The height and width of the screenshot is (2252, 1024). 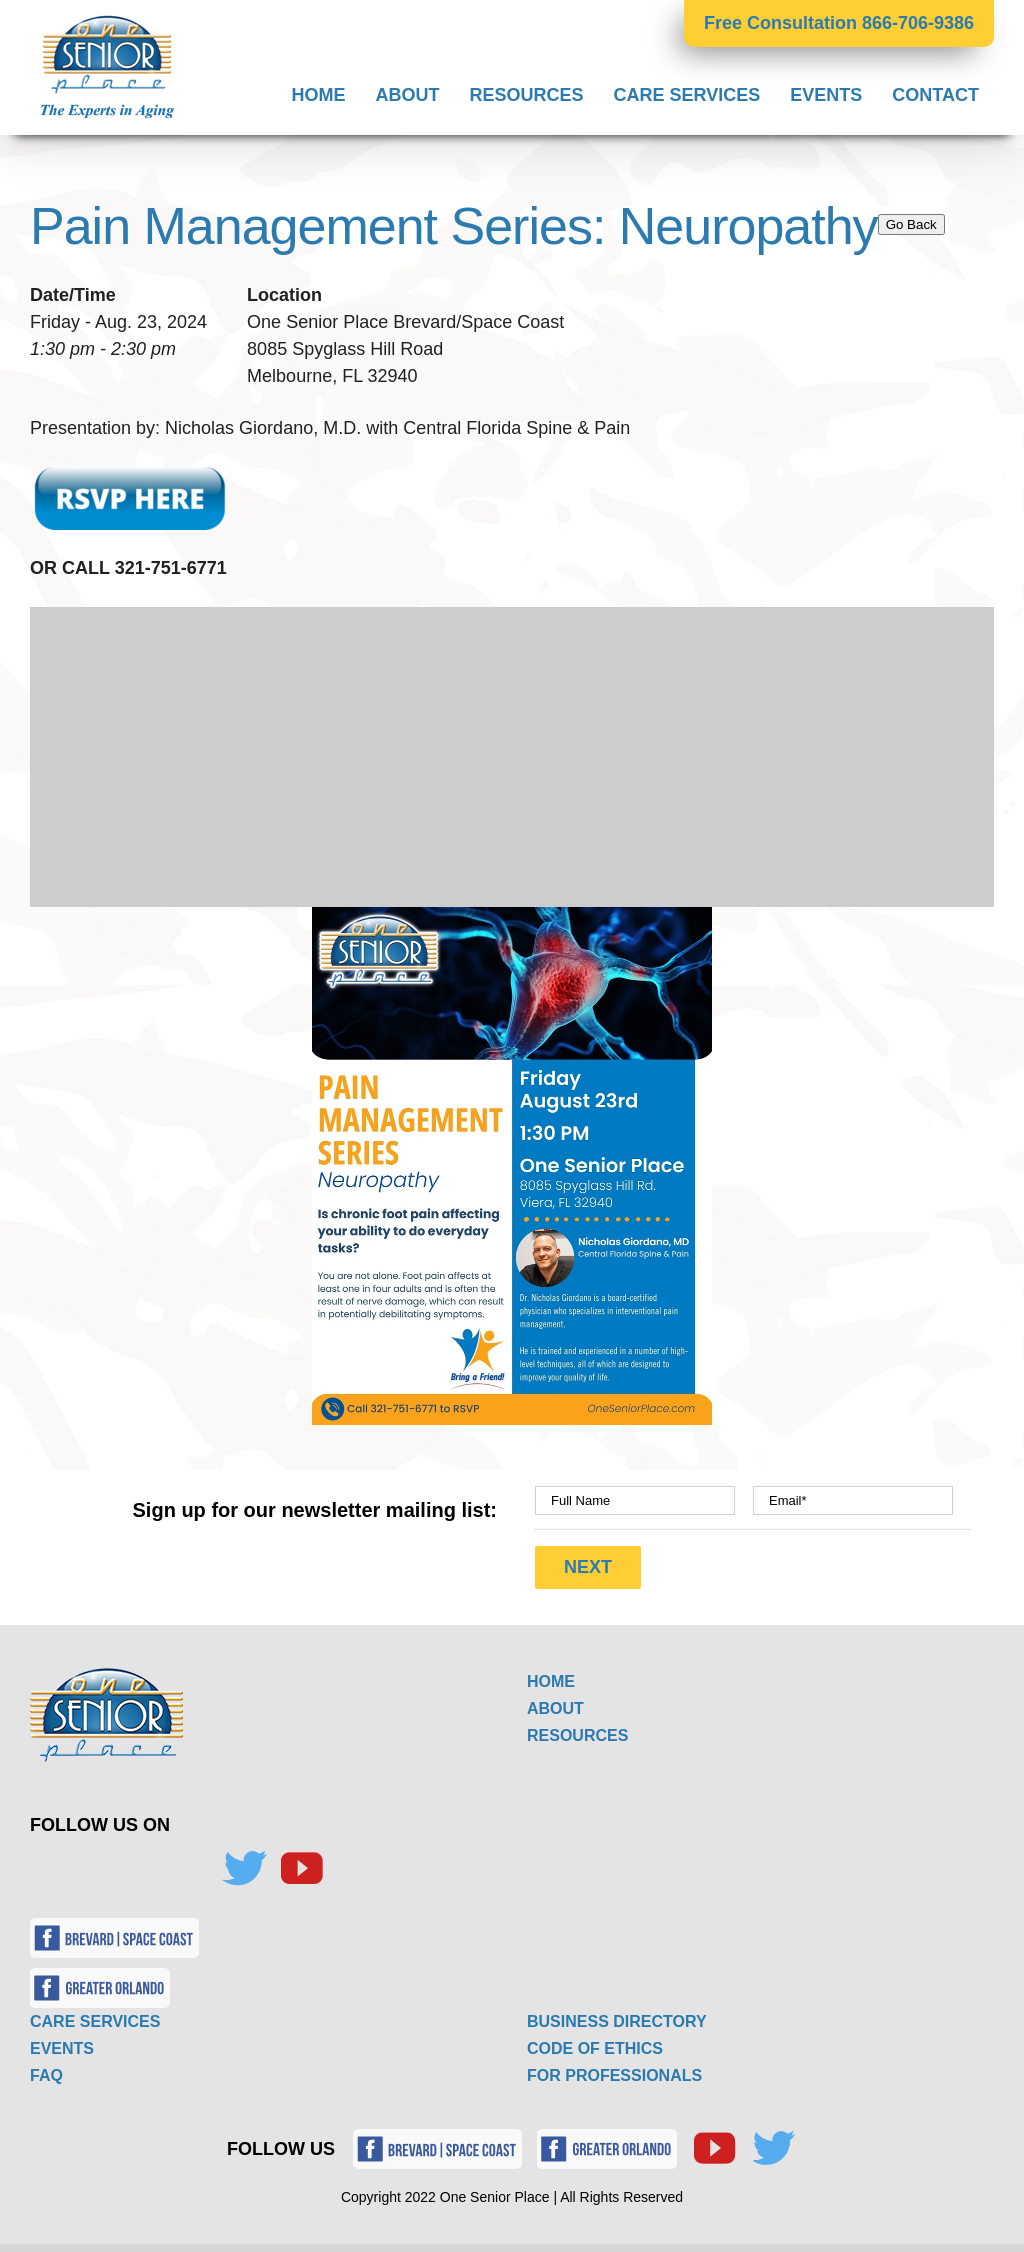 I want to click on ABOUT, so click(x=555, y=1702).